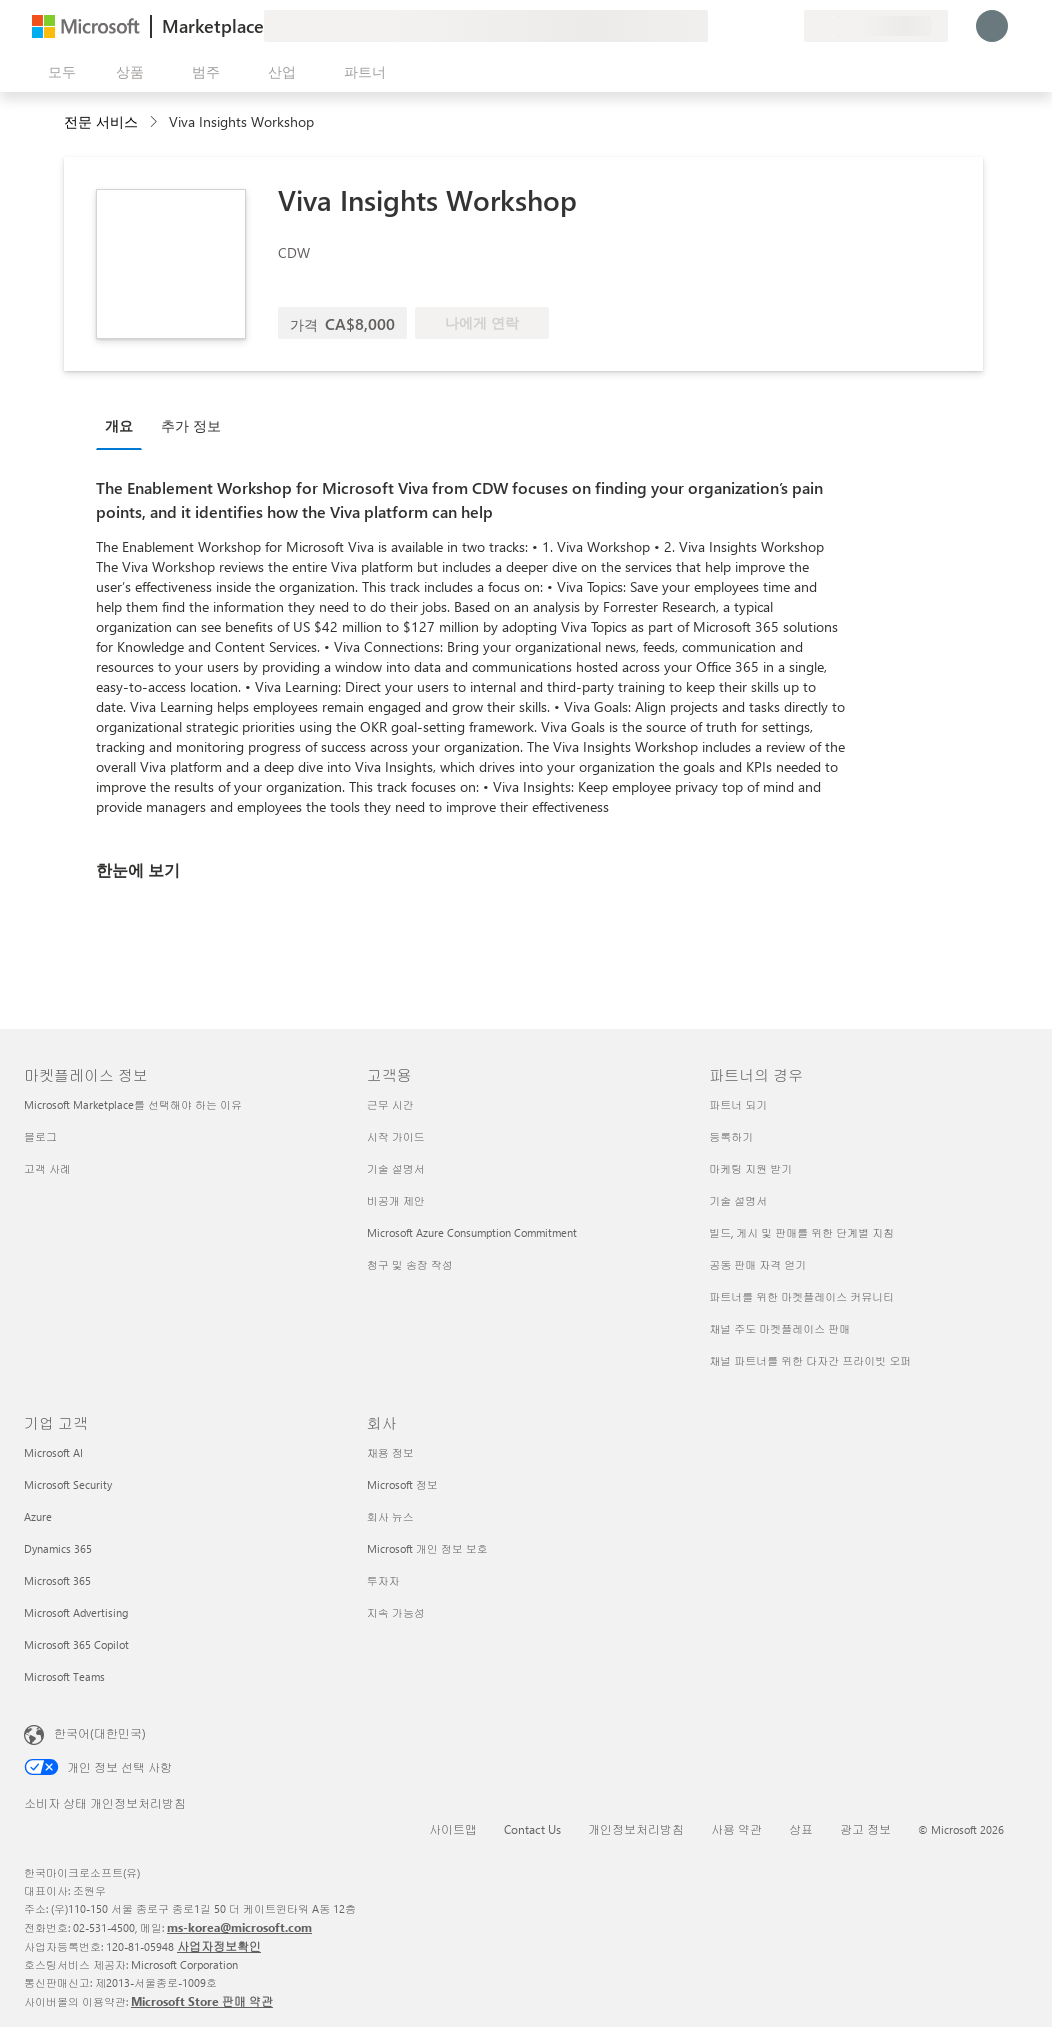 The image size is (1052, 2027). What do you see at coordinates (738, 1200) in the screenshot?
I see `기술 설명서 [기술 설명서 파트너의 경우]` at bounding box center [738, 1200].